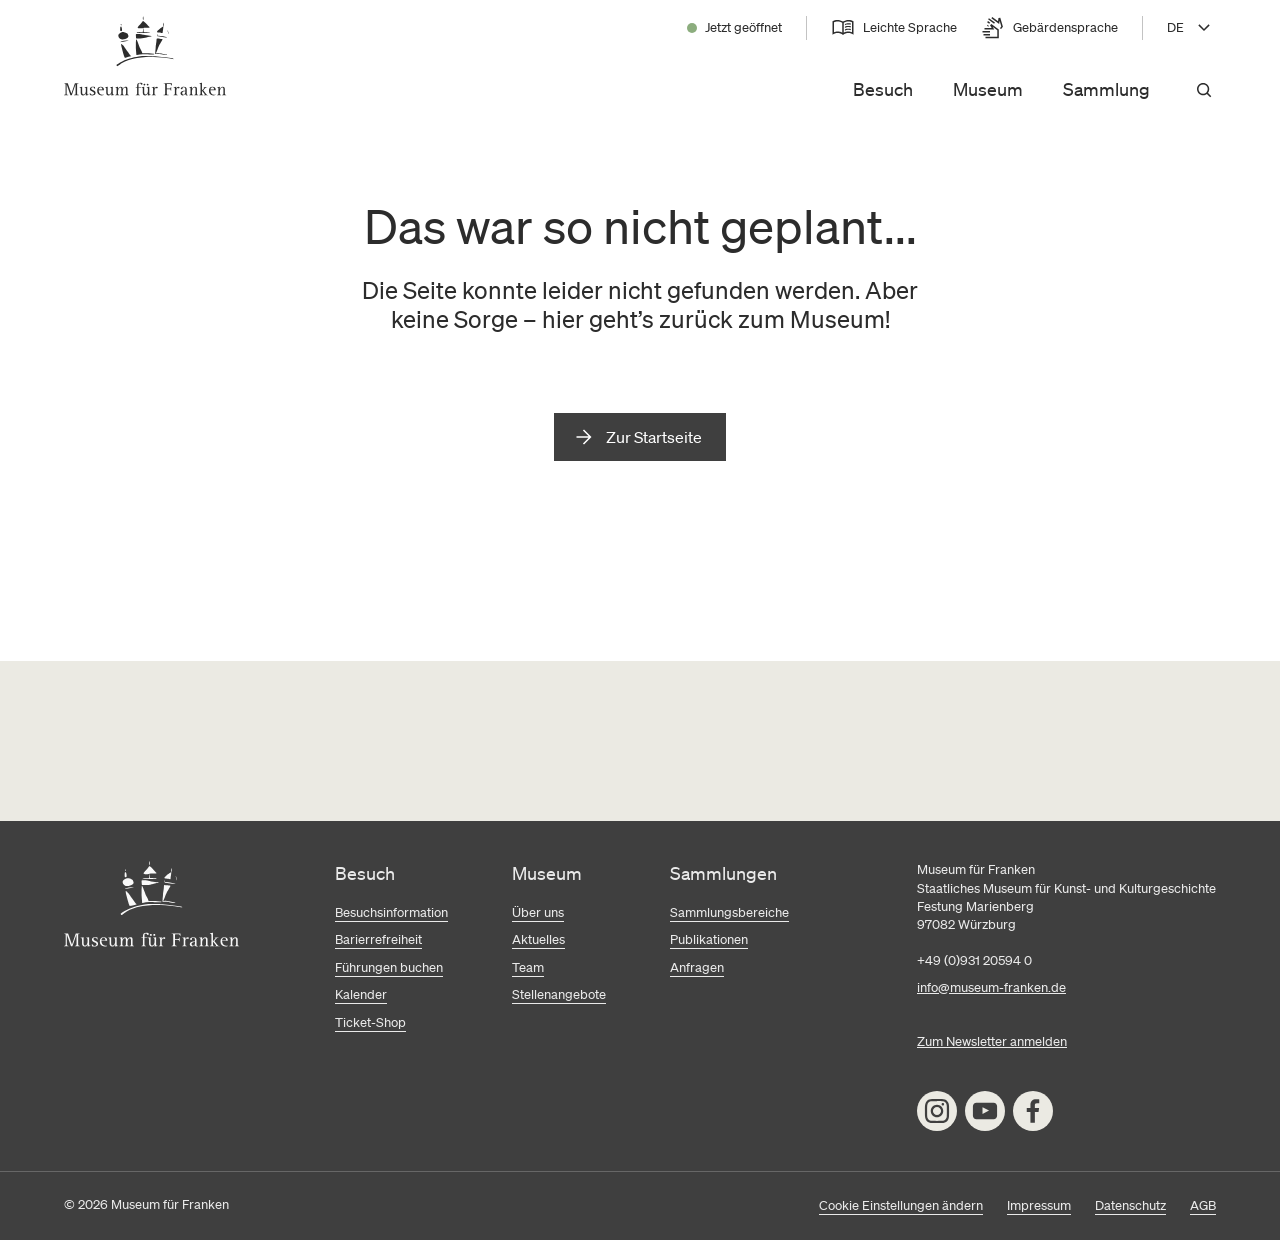 This screenshot has height=1240, width=1280. Describe the element at coordinates (1106, 89) in the screenshot. I see `Sammlung` at that location.